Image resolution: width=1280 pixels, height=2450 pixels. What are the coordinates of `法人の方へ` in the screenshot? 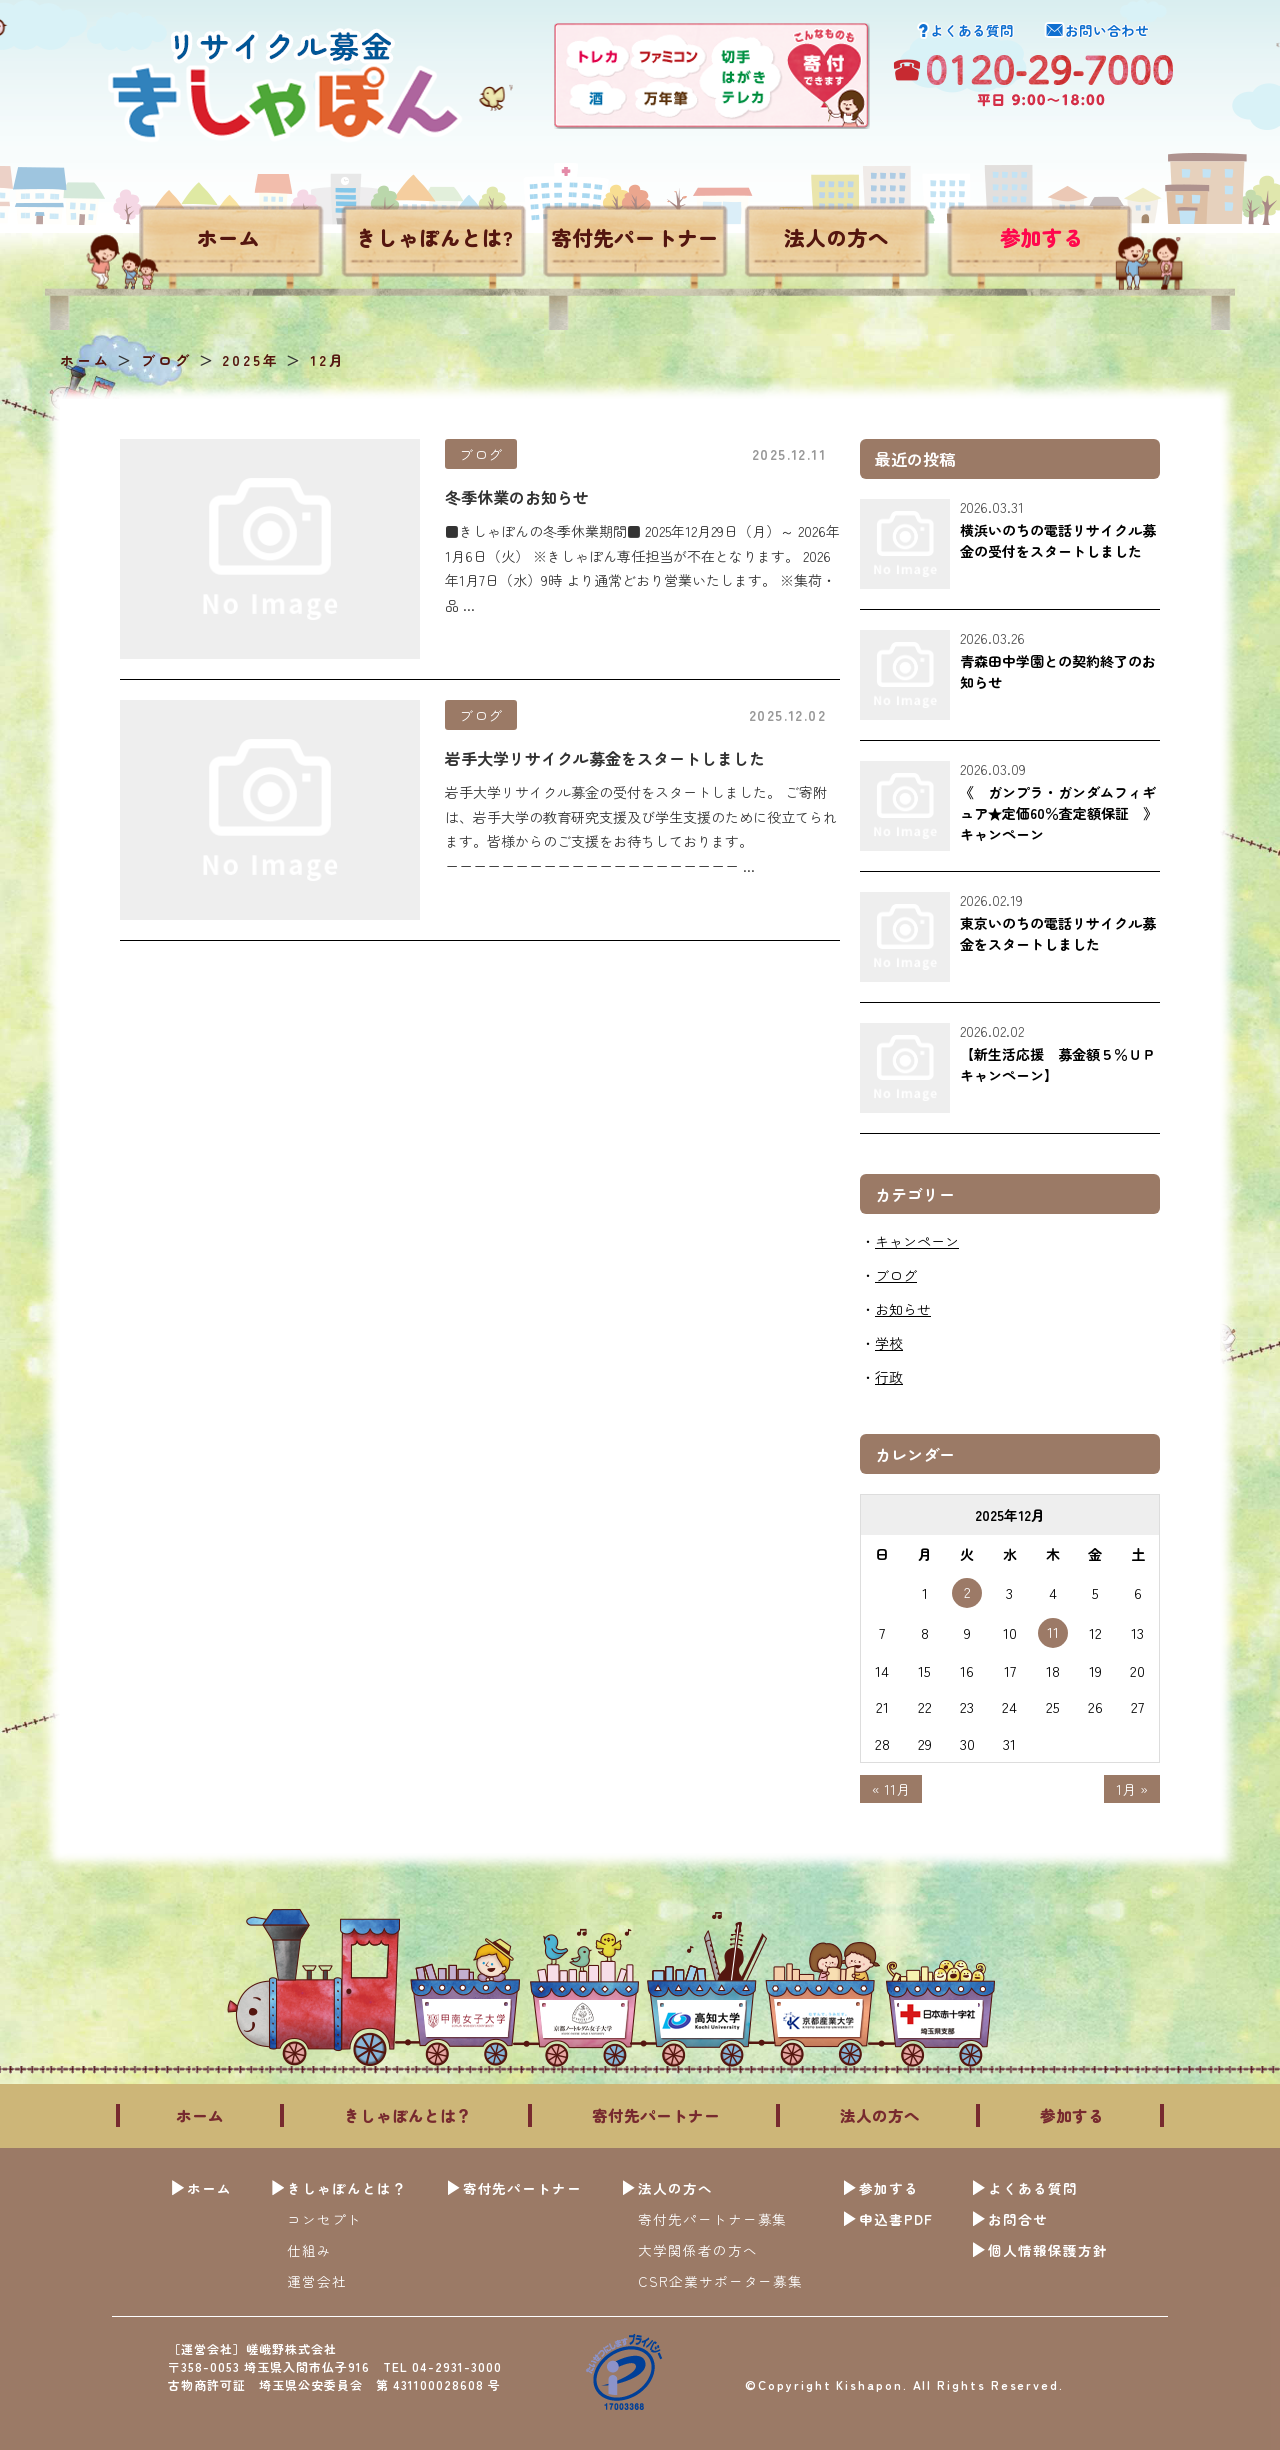 It's located at (836, 237).